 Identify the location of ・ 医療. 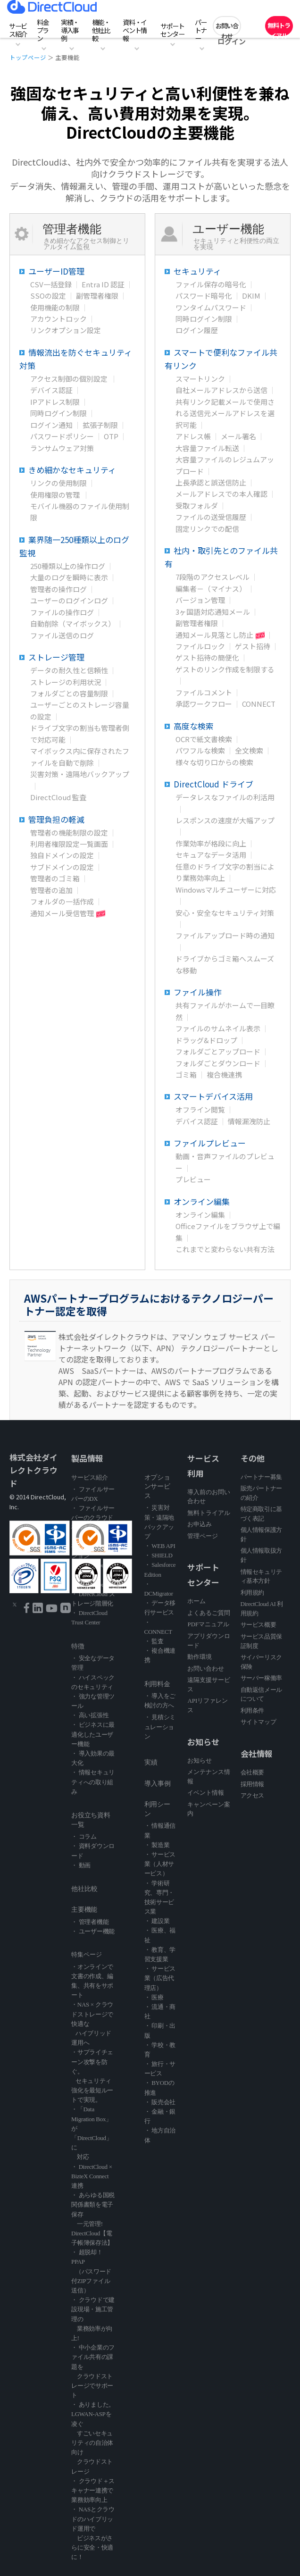
(154, 1997).